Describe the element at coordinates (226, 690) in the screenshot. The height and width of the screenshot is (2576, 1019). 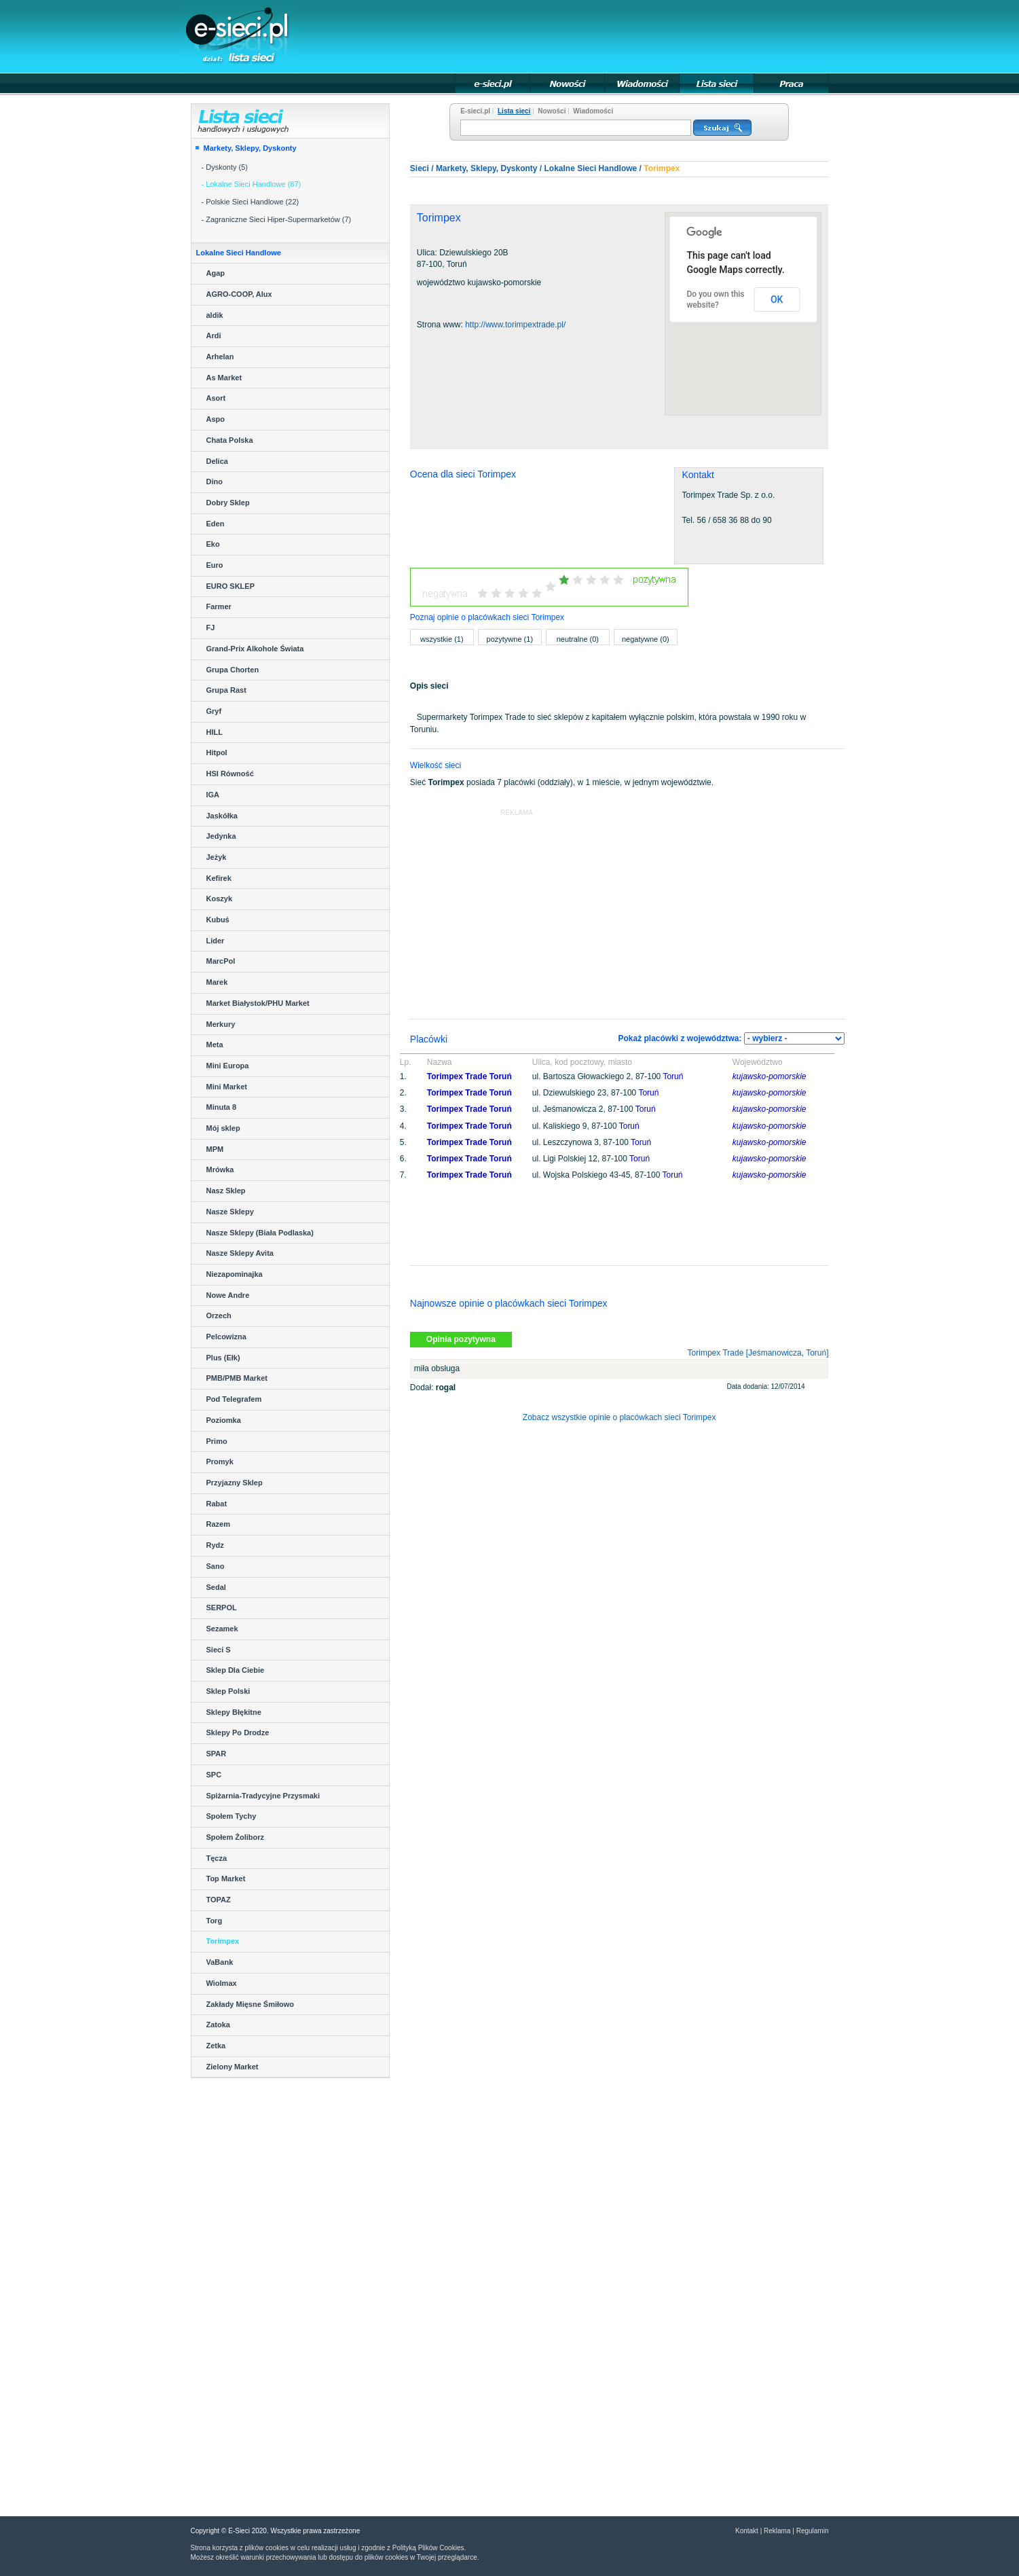
I see `Grupa Rast` at that location.